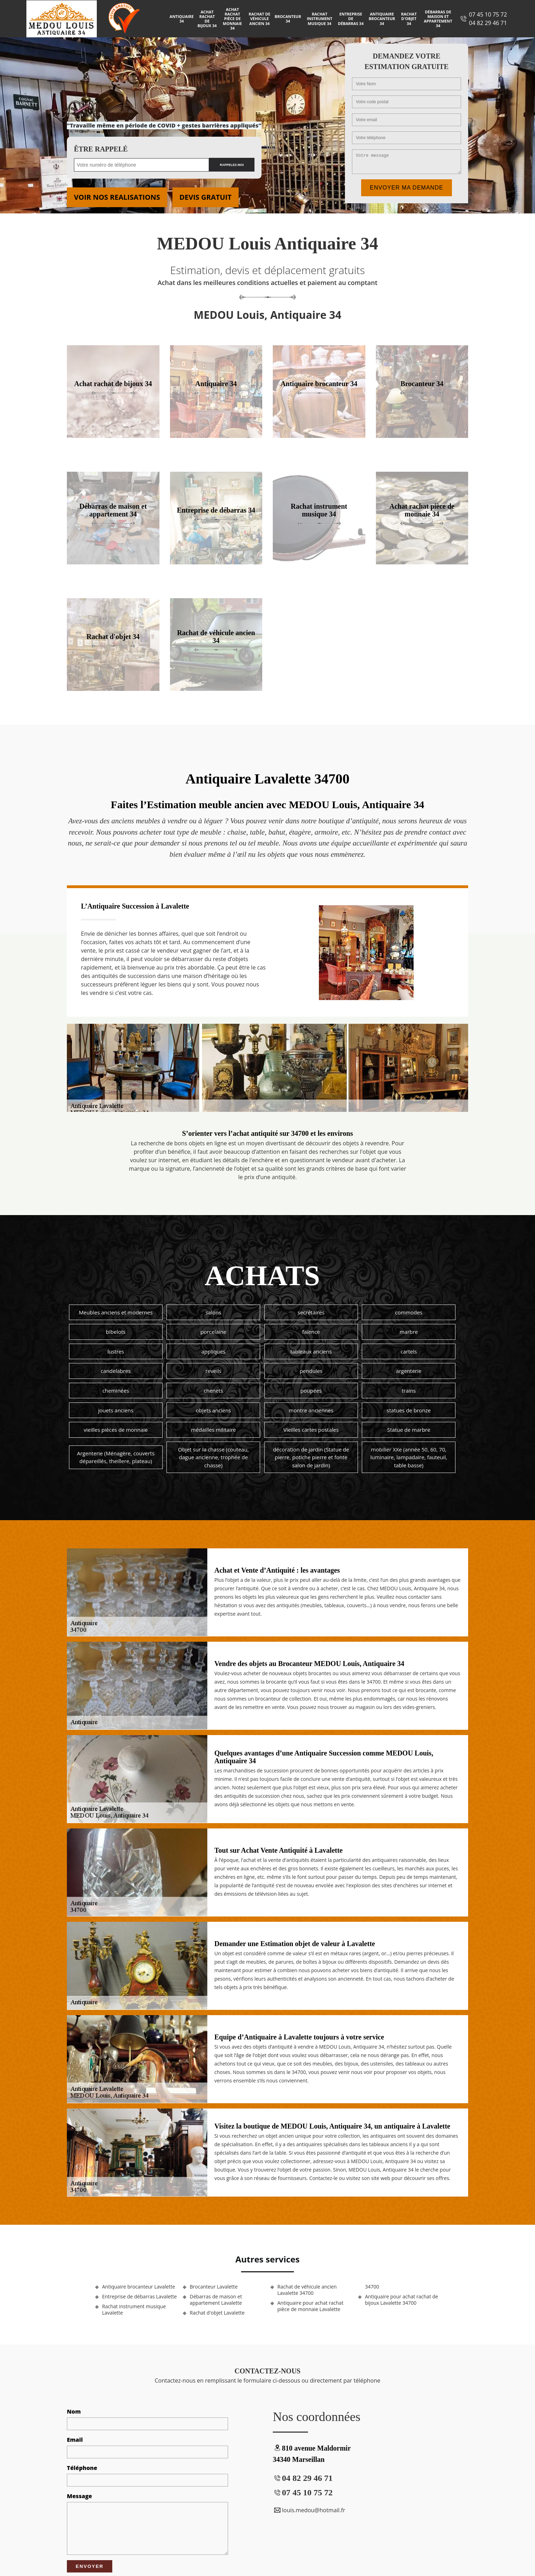  Describe the element at coordinates (382, 18) in the screenshot. I see `Antiquaire brocanteur 34` at that location.